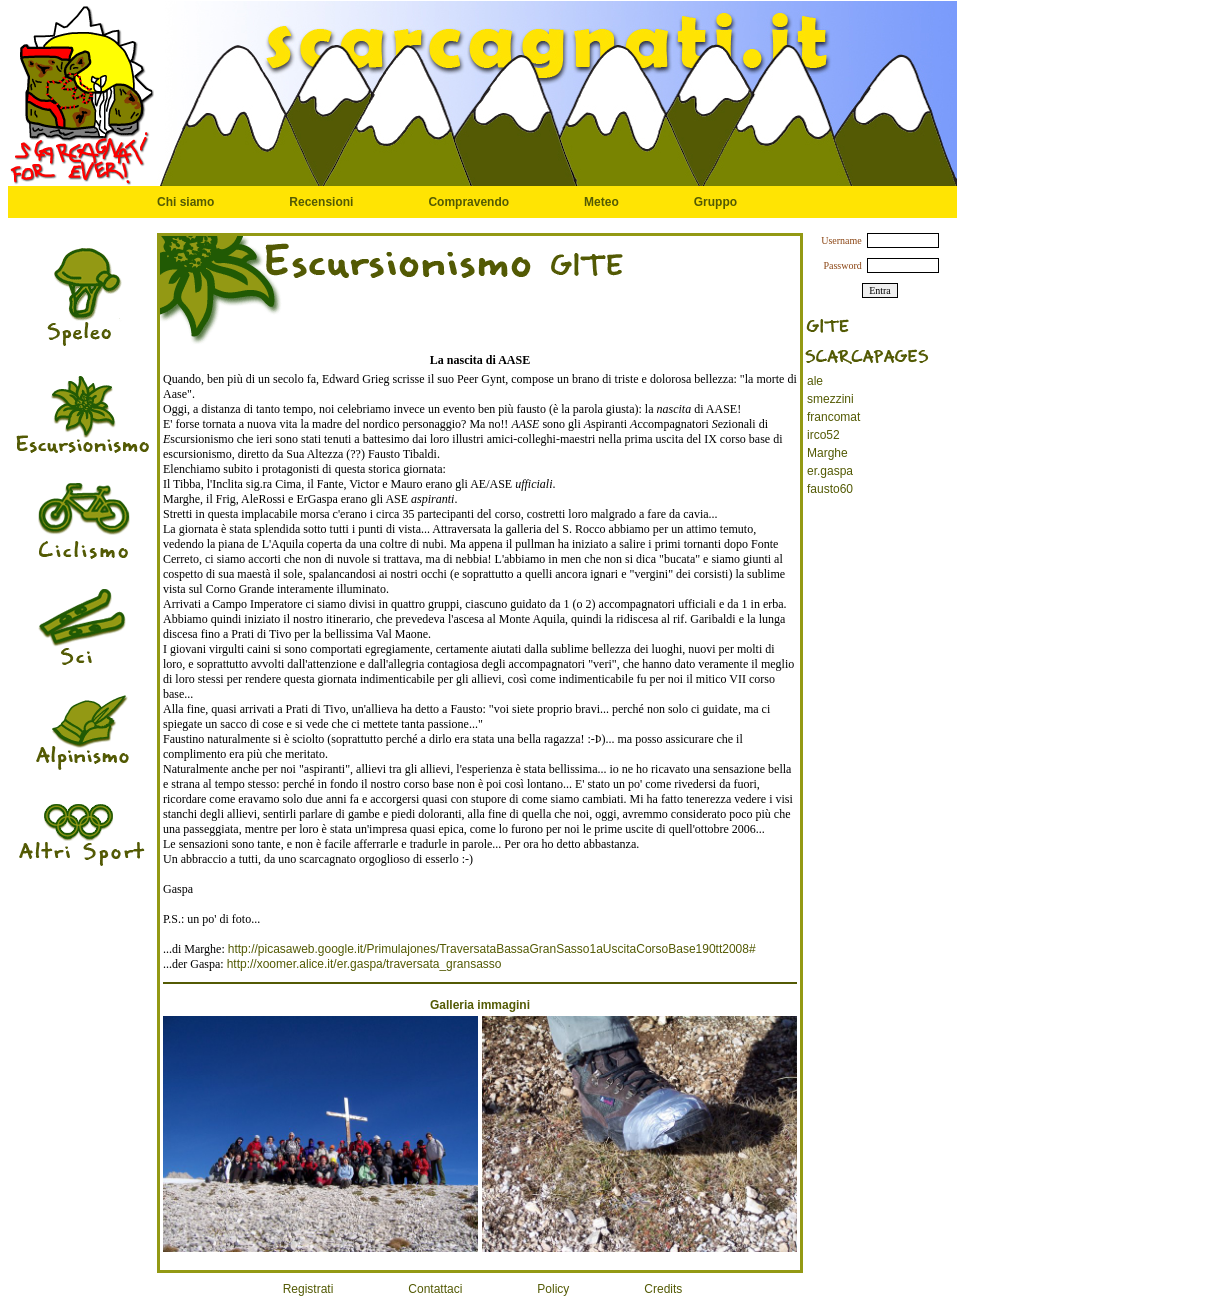 The width and height of the screenshot is (1229, 1313). I want to click on irco52, so click(823, 435).